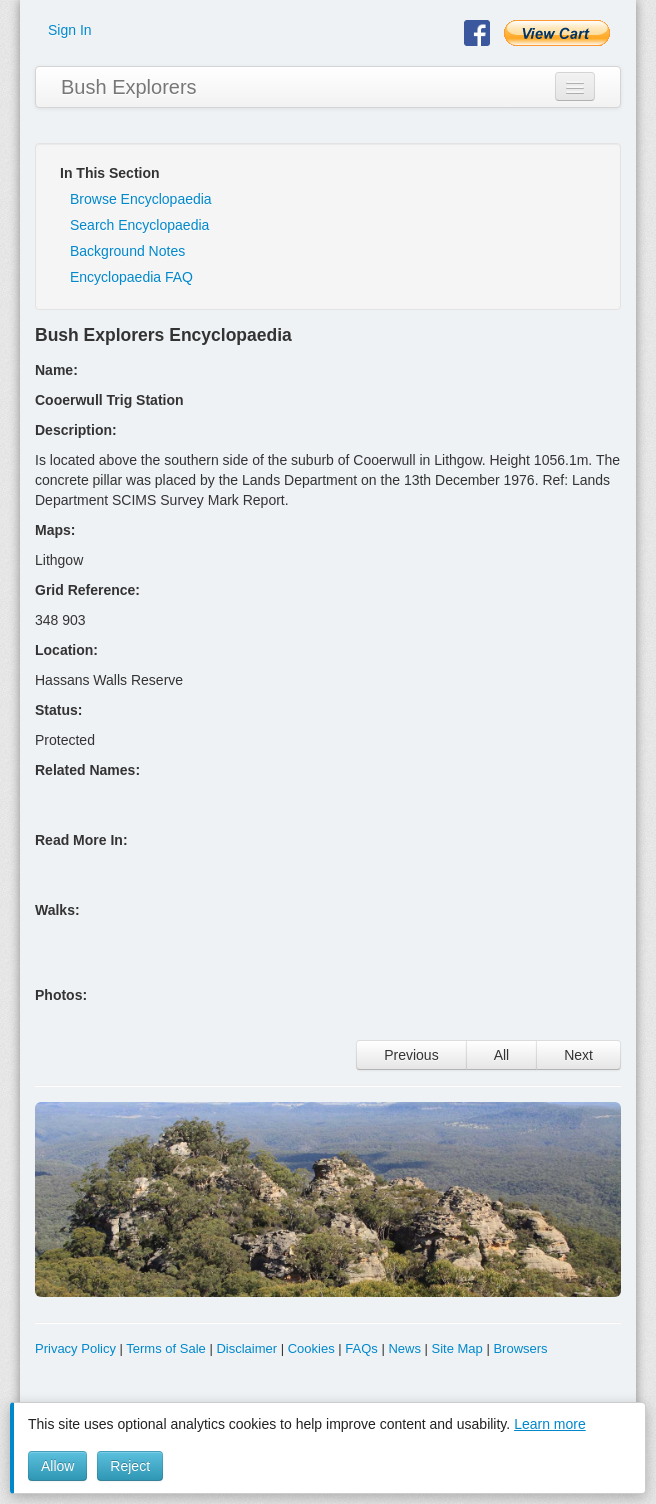 Image resolution: width=656 pixels, height=1504 pixels. Describe the element at coordinates (404, 1348) in the screenshot. I see `News` at that location.